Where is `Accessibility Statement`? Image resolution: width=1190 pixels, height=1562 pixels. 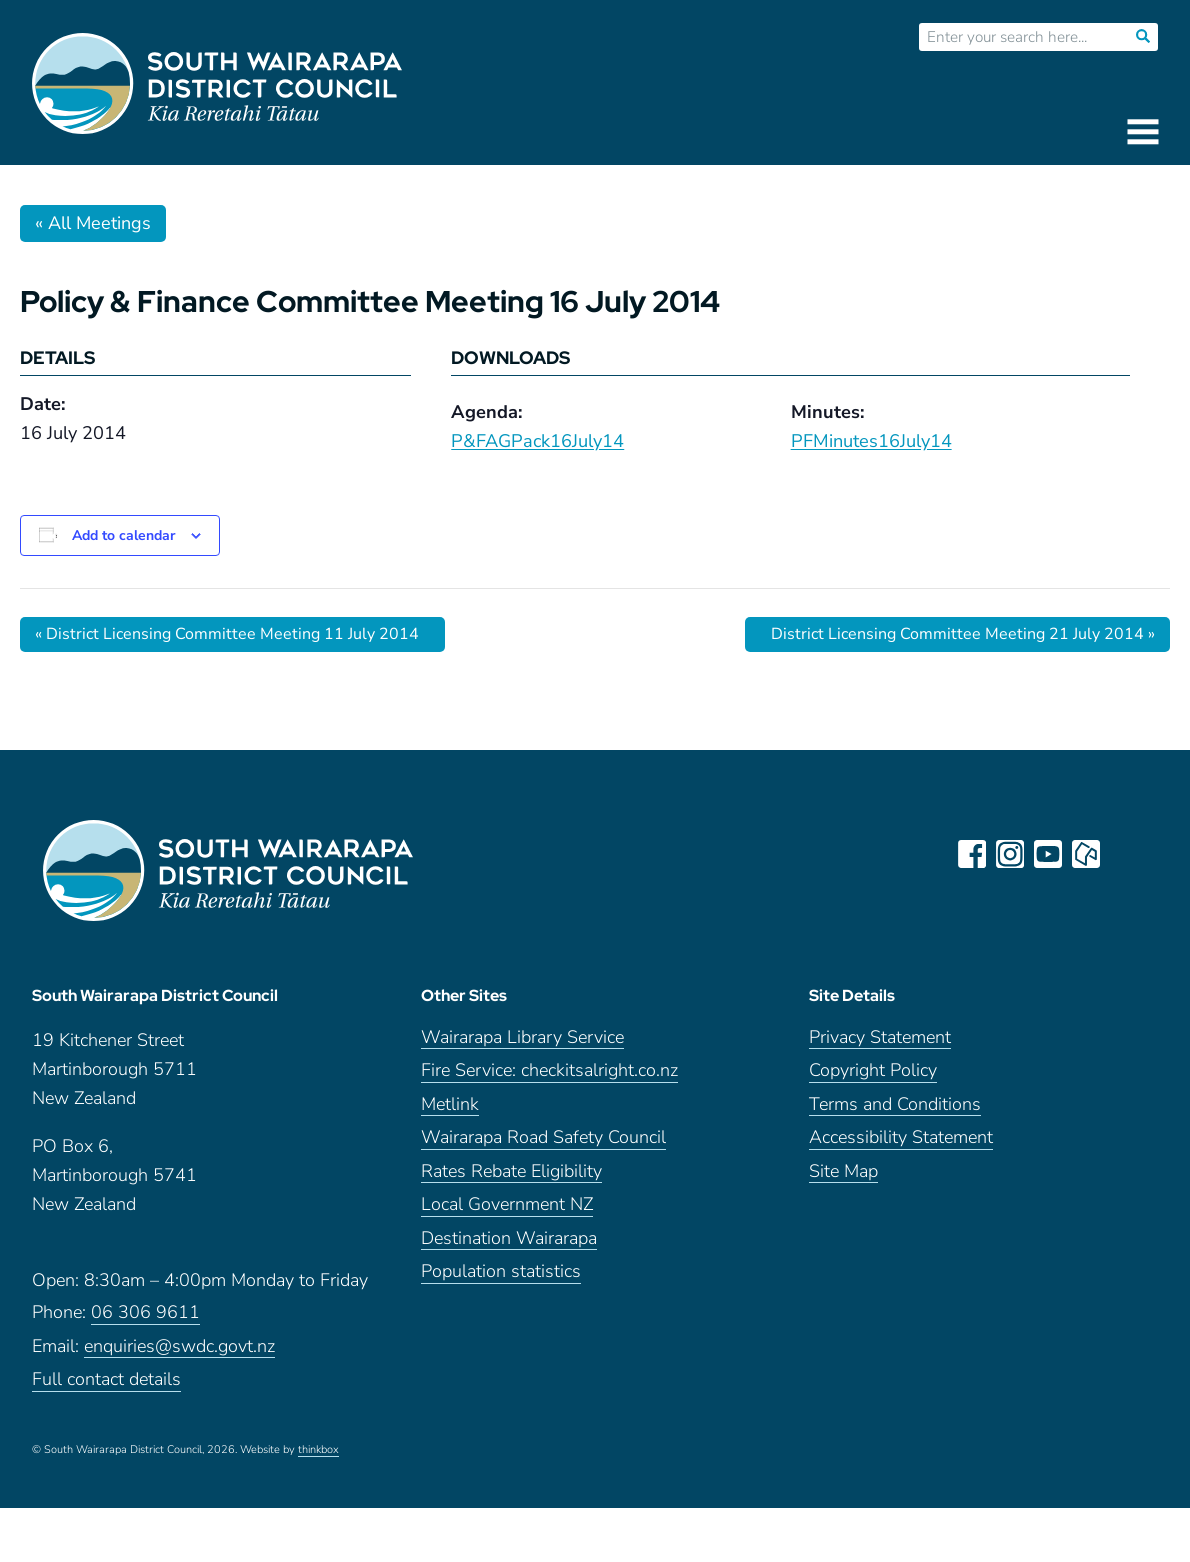
Accessibility Statement is located at coordinates (901, 1137).